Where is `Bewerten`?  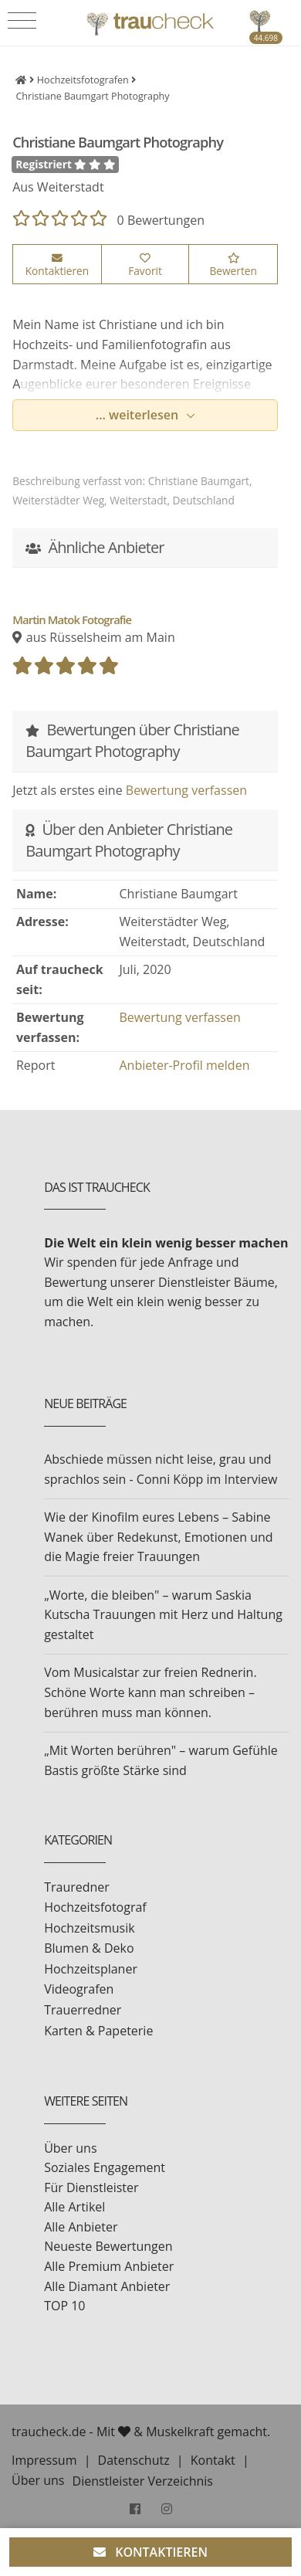 Bewerten is located at coordinates (232, 265).